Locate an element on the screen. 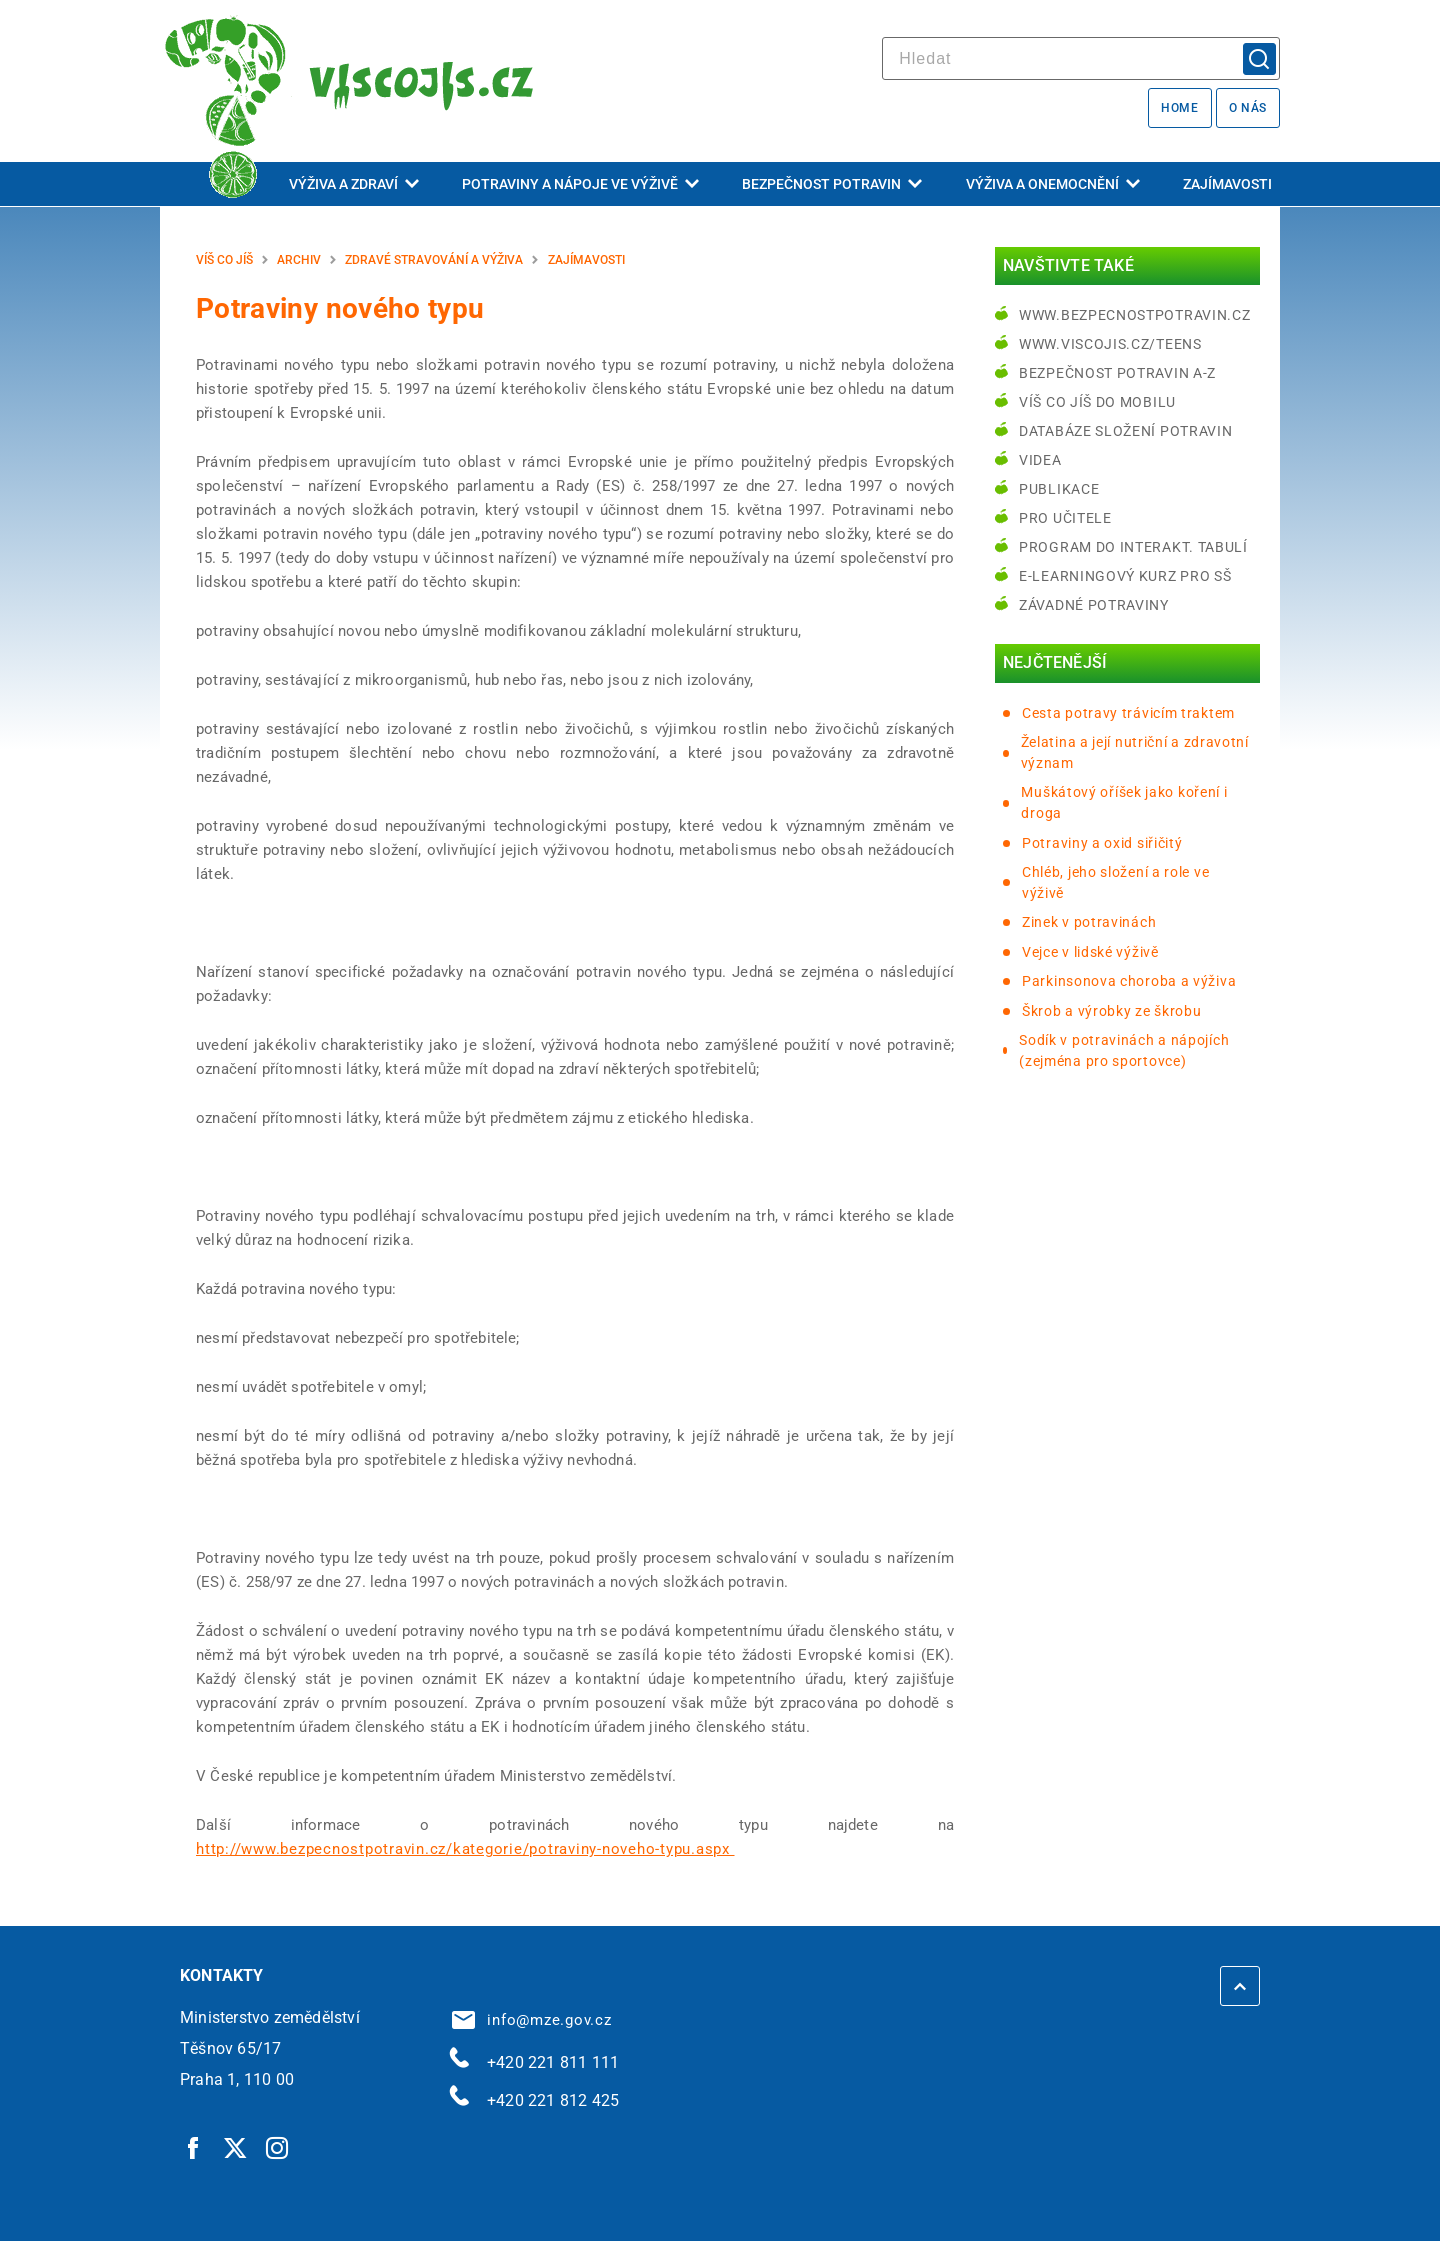 Image resolution: width=1440 pixels, height=2241 pixels. Bezpečnost potravin A-Z [Bezpečnost potravin A-Z | externí odkaz na bezpecnostpotravin.cz] is located at coordinates (1117, 373).